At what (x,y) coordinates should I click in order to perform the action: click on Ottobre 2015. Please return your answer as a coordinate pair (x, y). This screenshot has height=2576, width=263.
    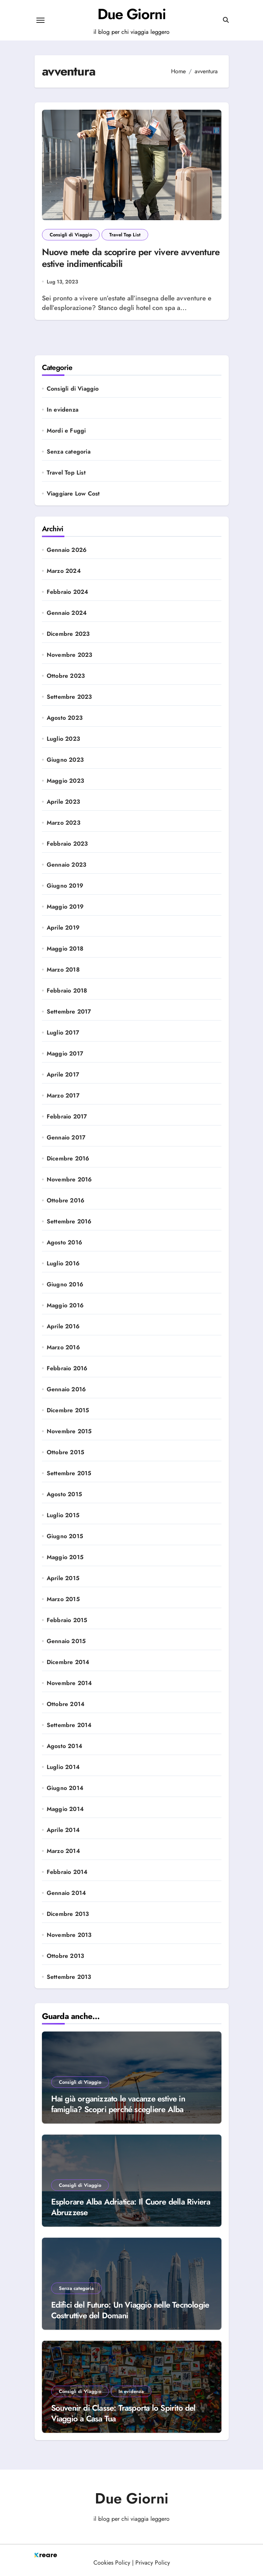
    Looking at the image, I should click on (65, 1452).